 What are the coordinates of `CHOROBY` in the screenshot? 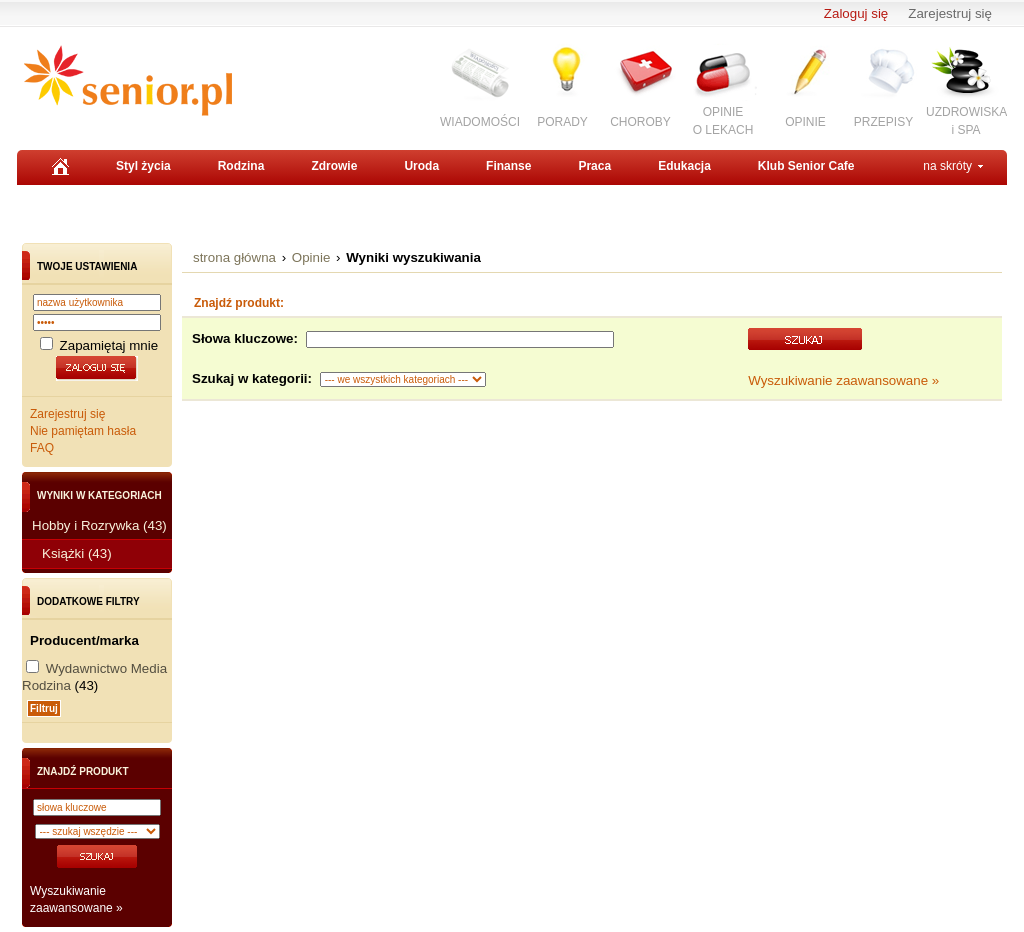 It's located at (640, 122).